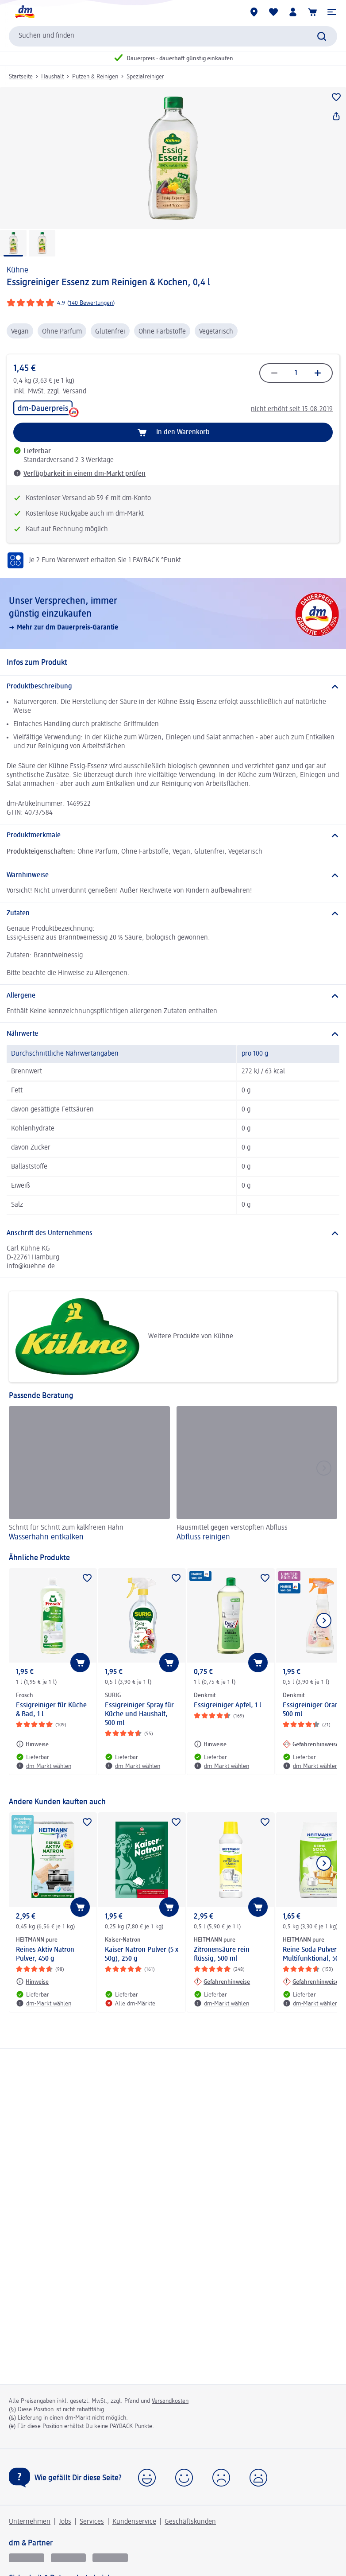 The height and width of the screenshot is (2576, 346). What do you see at coordinates (145, 77) in the screenshot?
I see `Spezialreiniger` at bounding box center [145, 77].